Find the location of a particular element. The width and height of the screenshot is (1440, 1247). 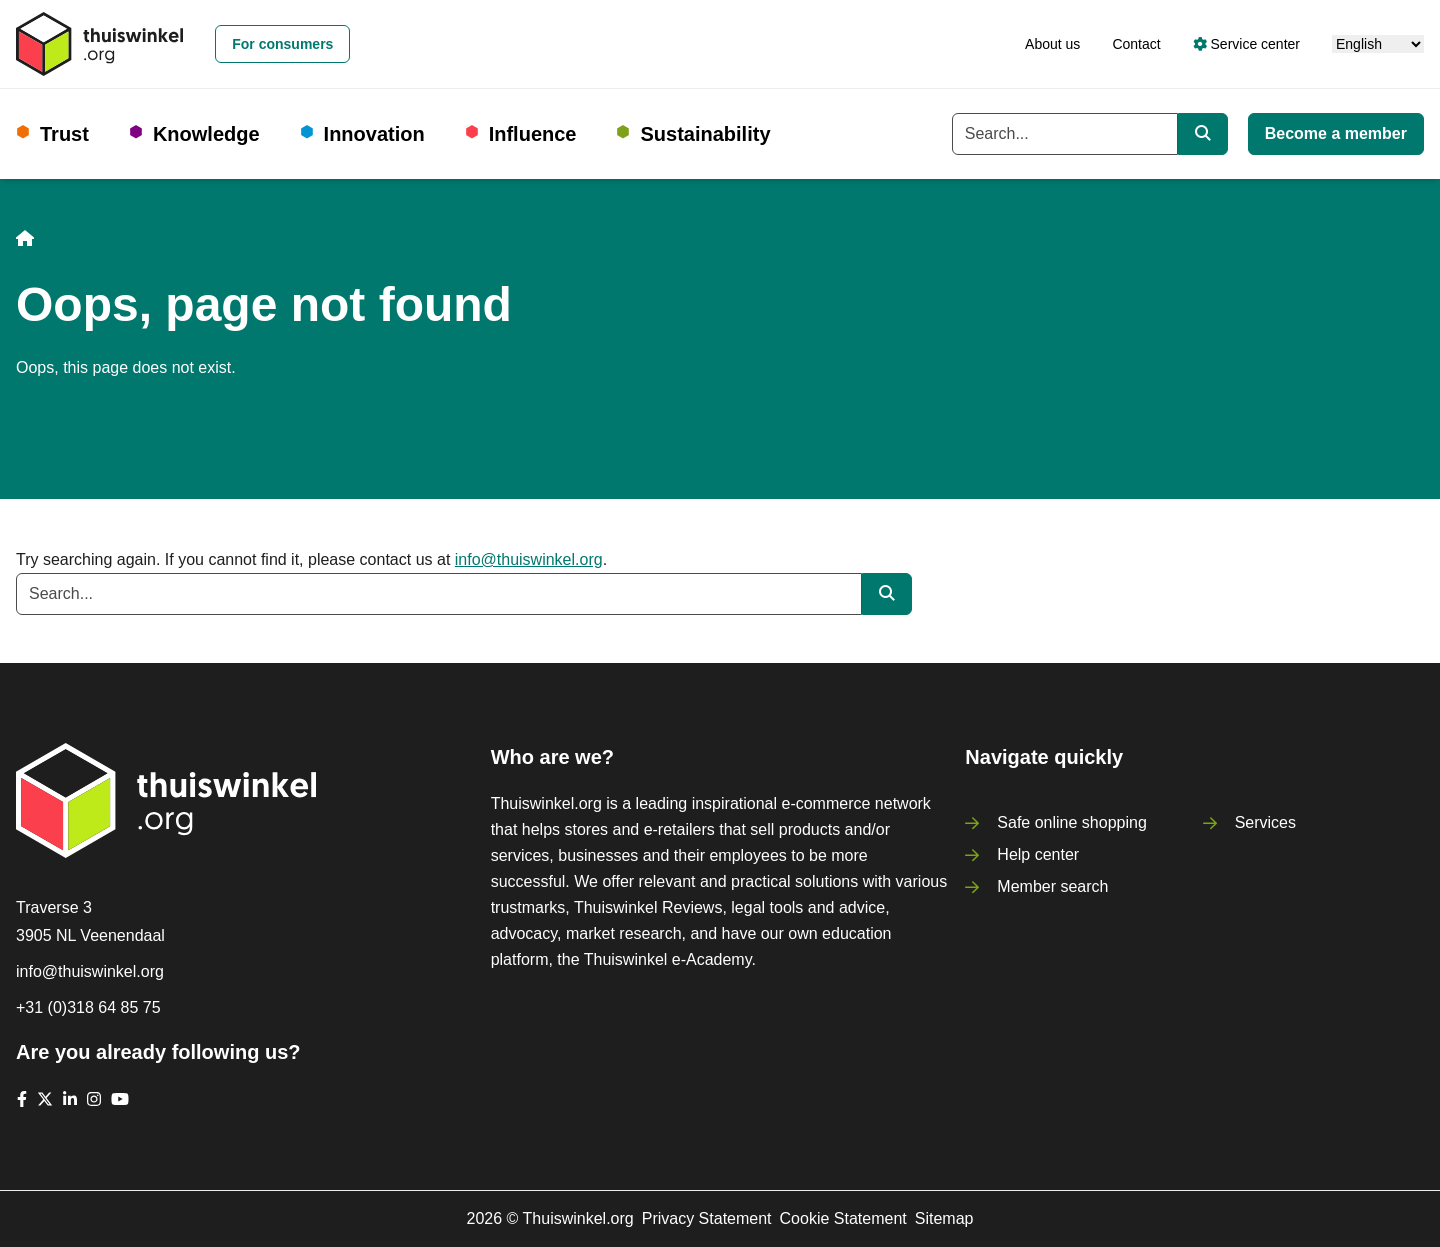

Service center is located at coordinates (1246, 44).